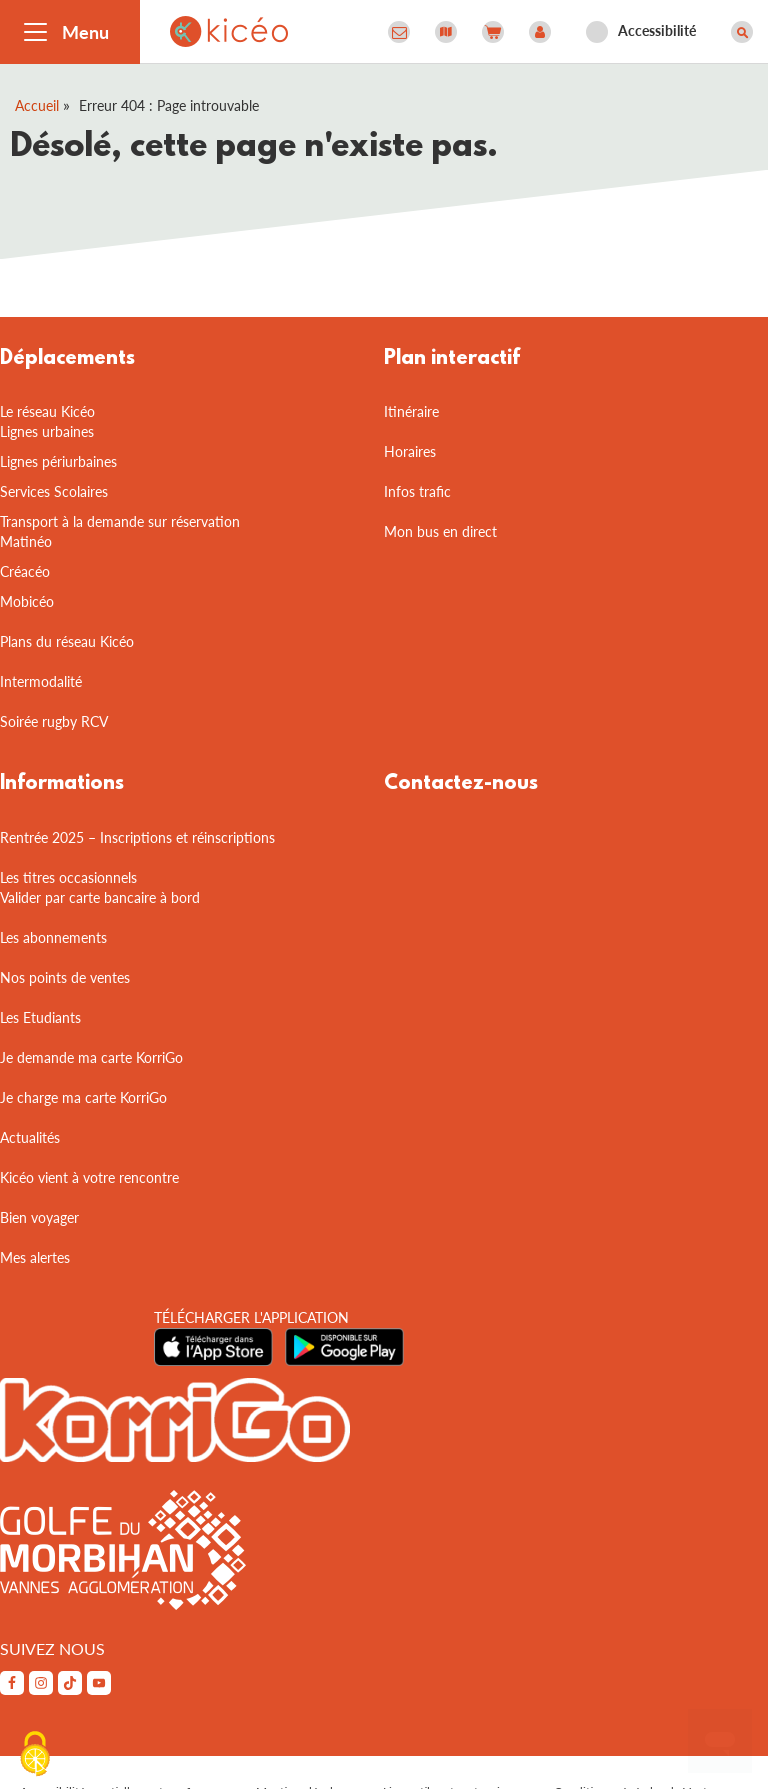  What do you see at coordinates (35, 1257) in the screenshot?
I see `Mes alertes` at bounding box center [35, 1257].